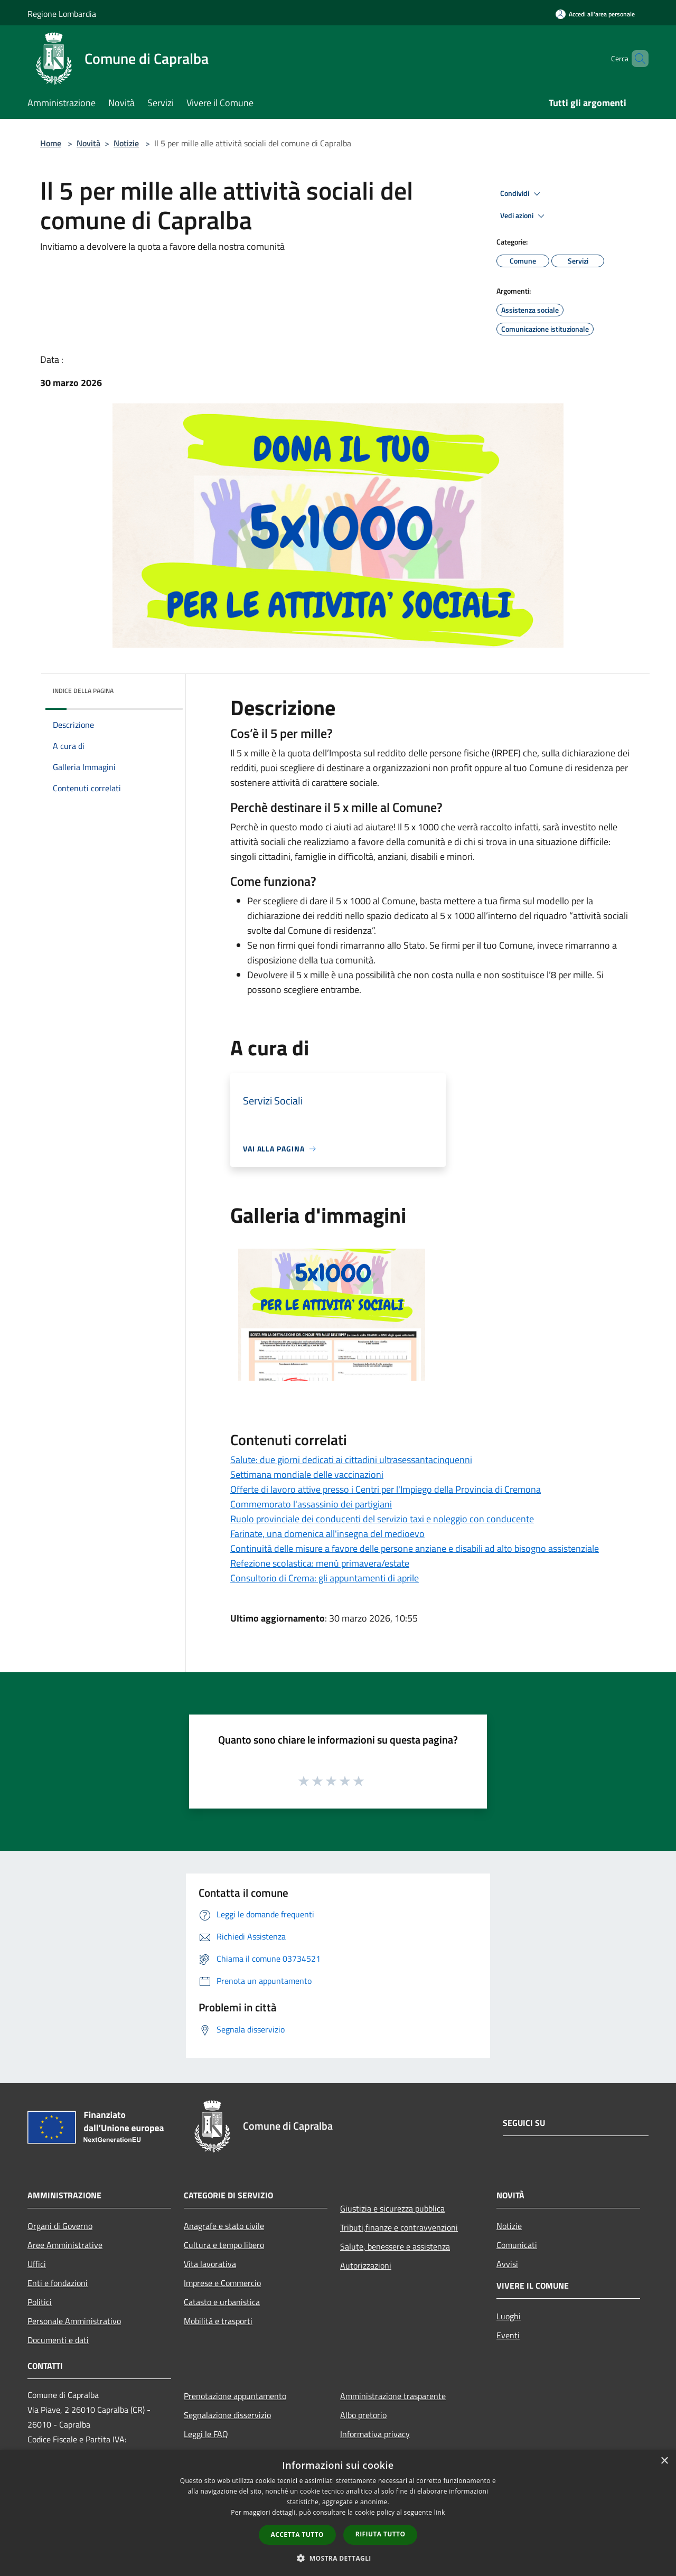  What do you see at coordinates (521, 194) in the screenshot?
I see `Condividi` at bounding box center [521, 194].